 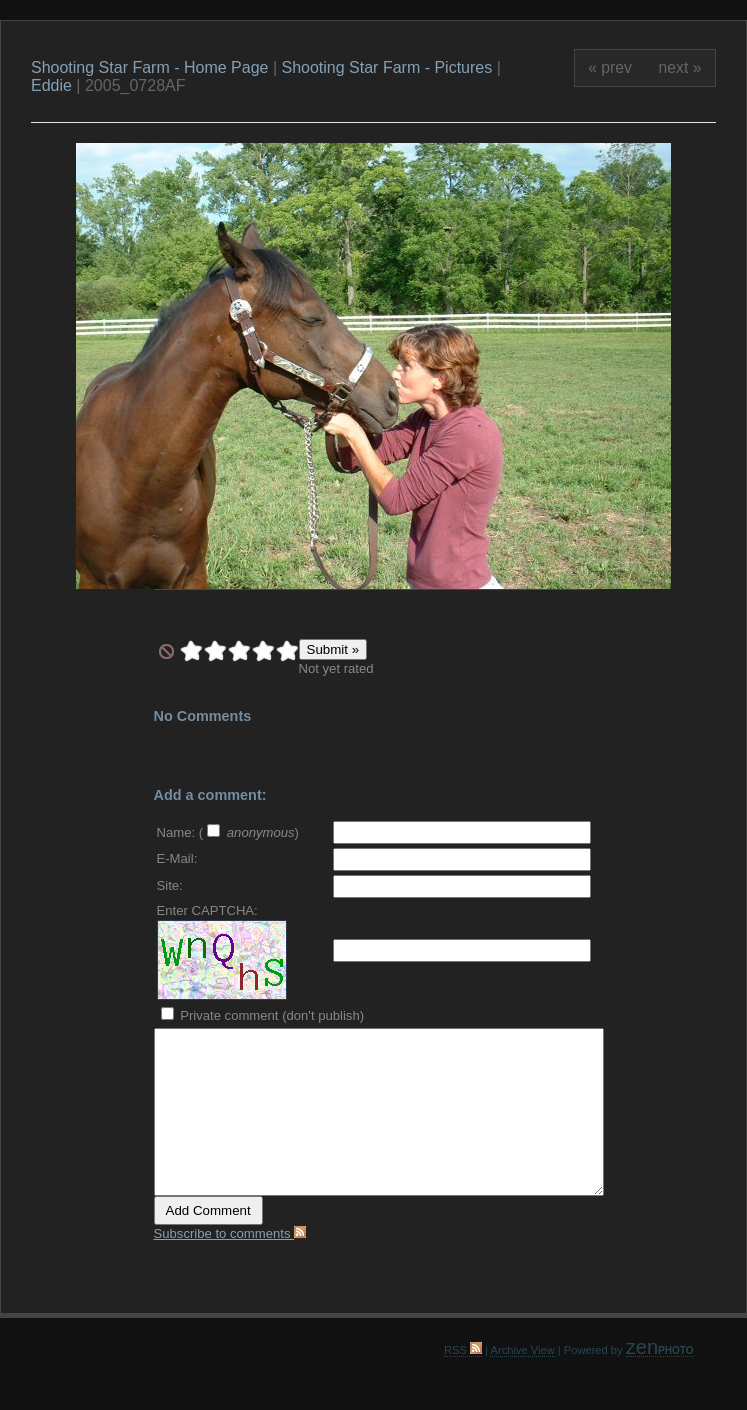 I want to click on undefined, so click(x=166, y=651).